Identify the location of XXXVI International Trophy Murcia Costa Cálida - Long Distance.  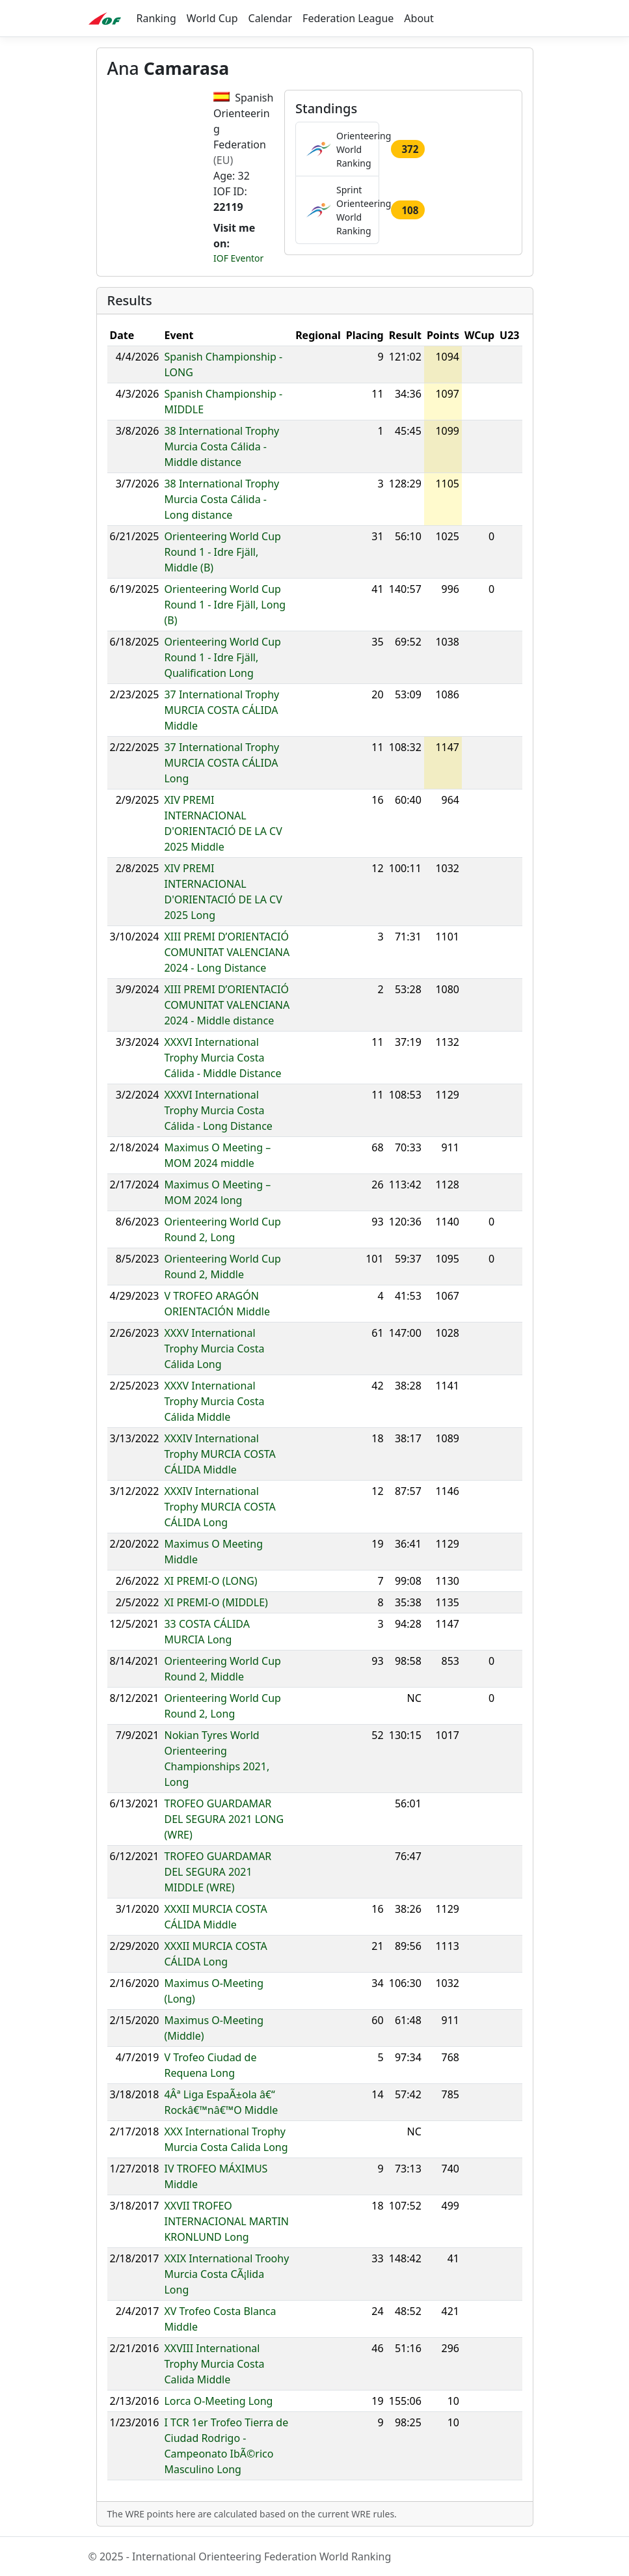
(218, 1110).